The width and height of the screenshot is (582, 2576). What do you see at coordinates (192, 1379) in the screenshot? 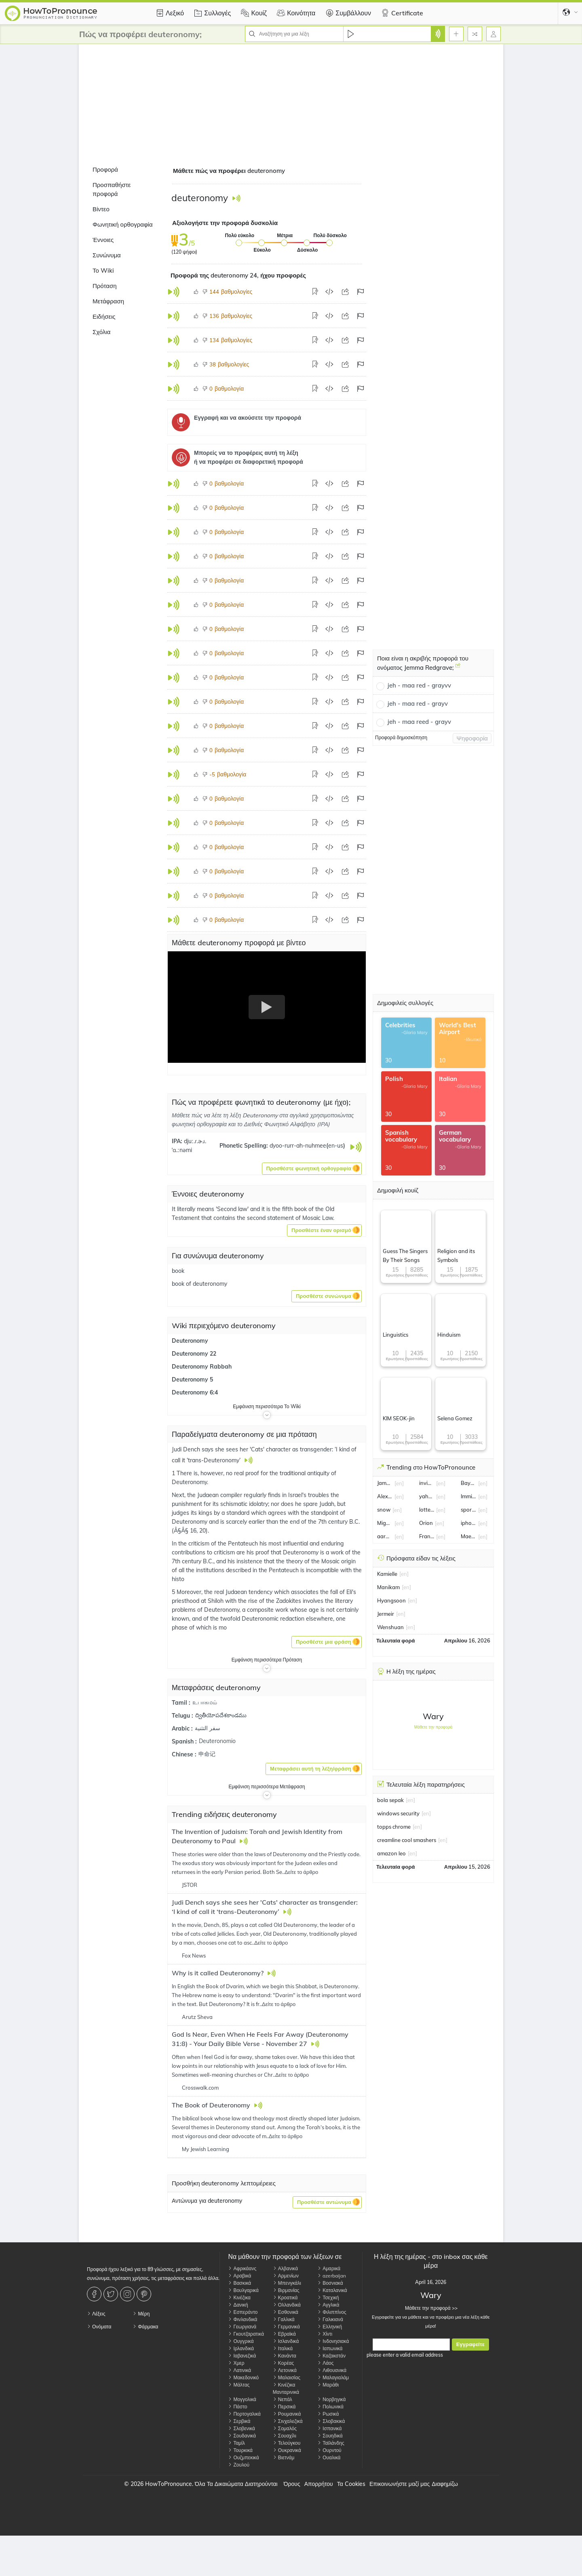
I see `Deuteronomy 5` at bounding box center [192, 1379].